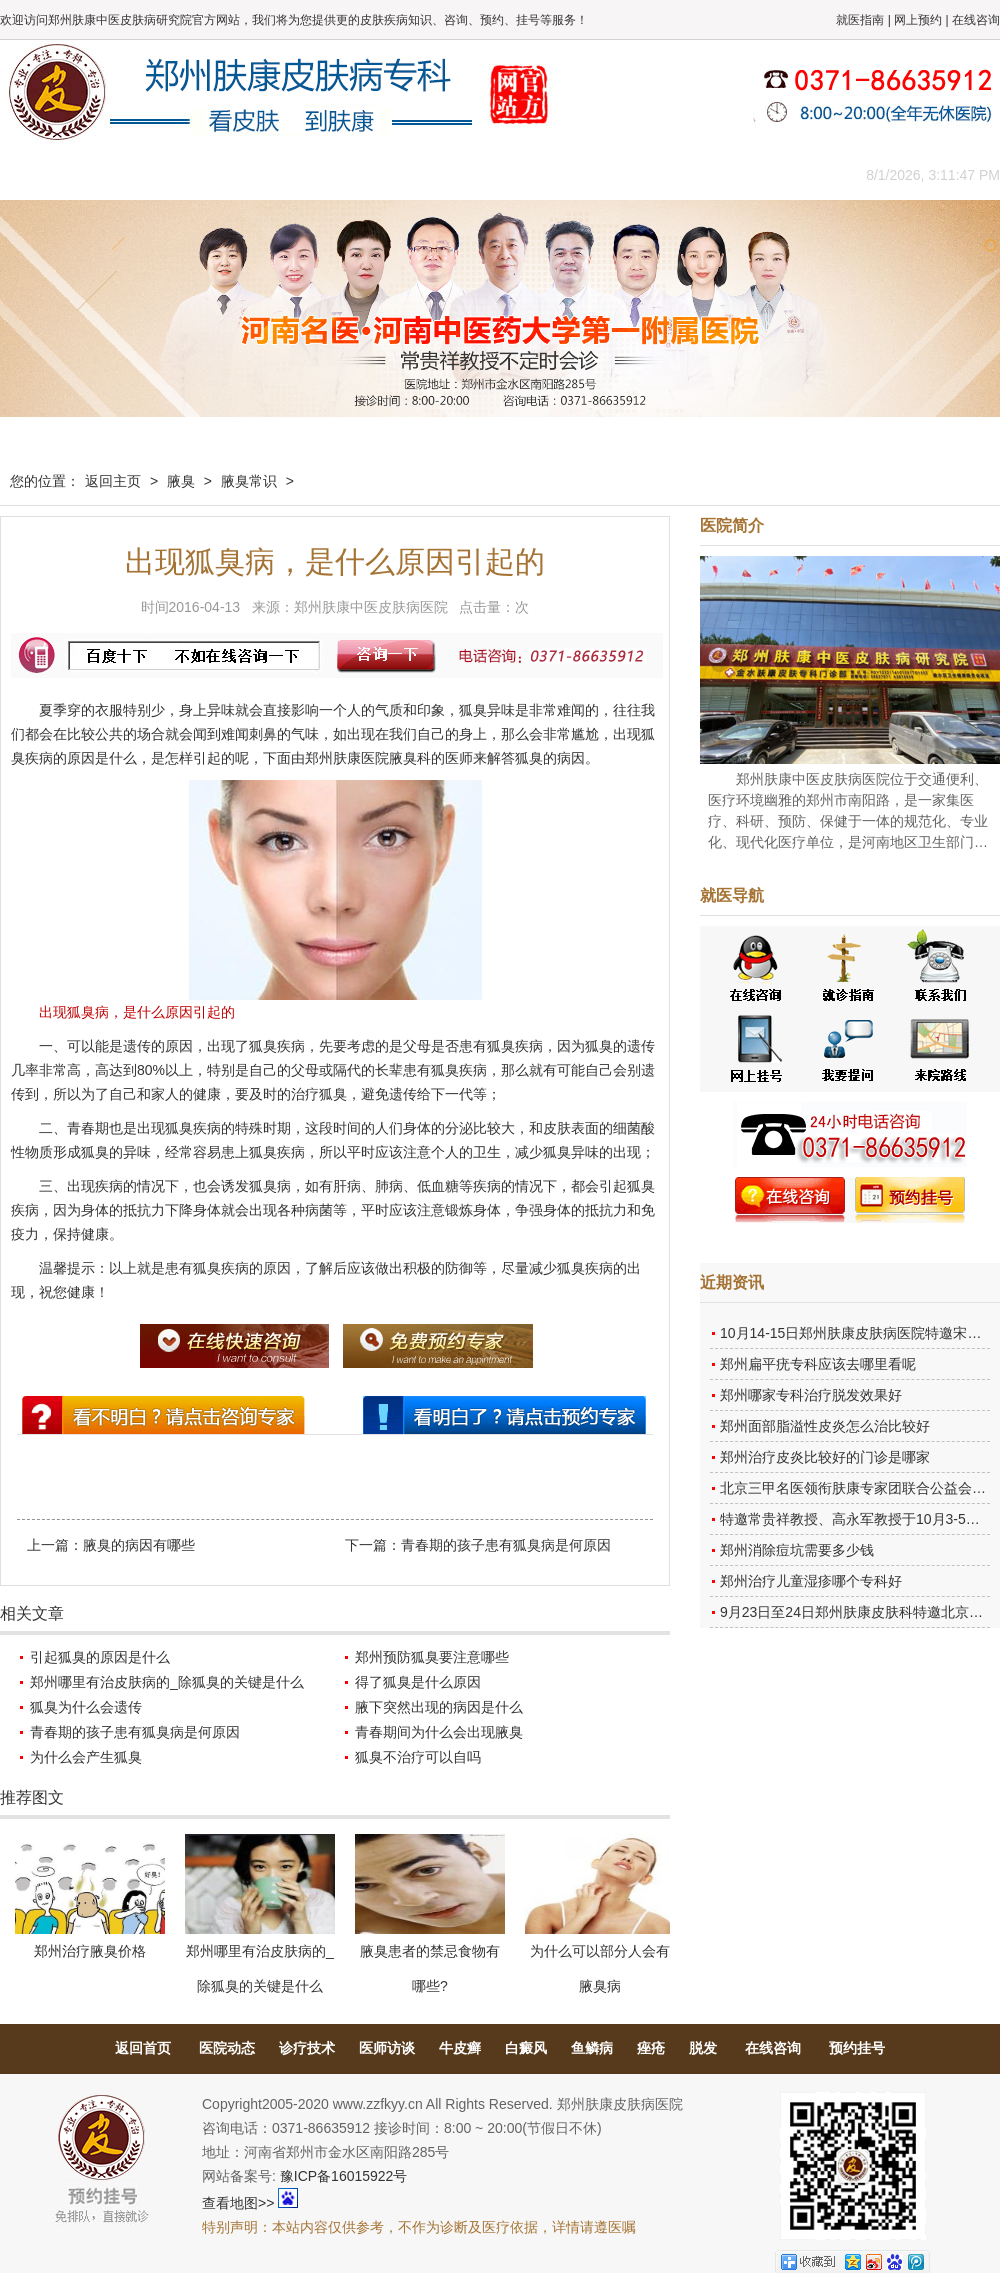  What do you see at coordinates (344, 2176) in the screenshot?
I see `豫ICP备16015922号` at bounding box center [344, 2176].